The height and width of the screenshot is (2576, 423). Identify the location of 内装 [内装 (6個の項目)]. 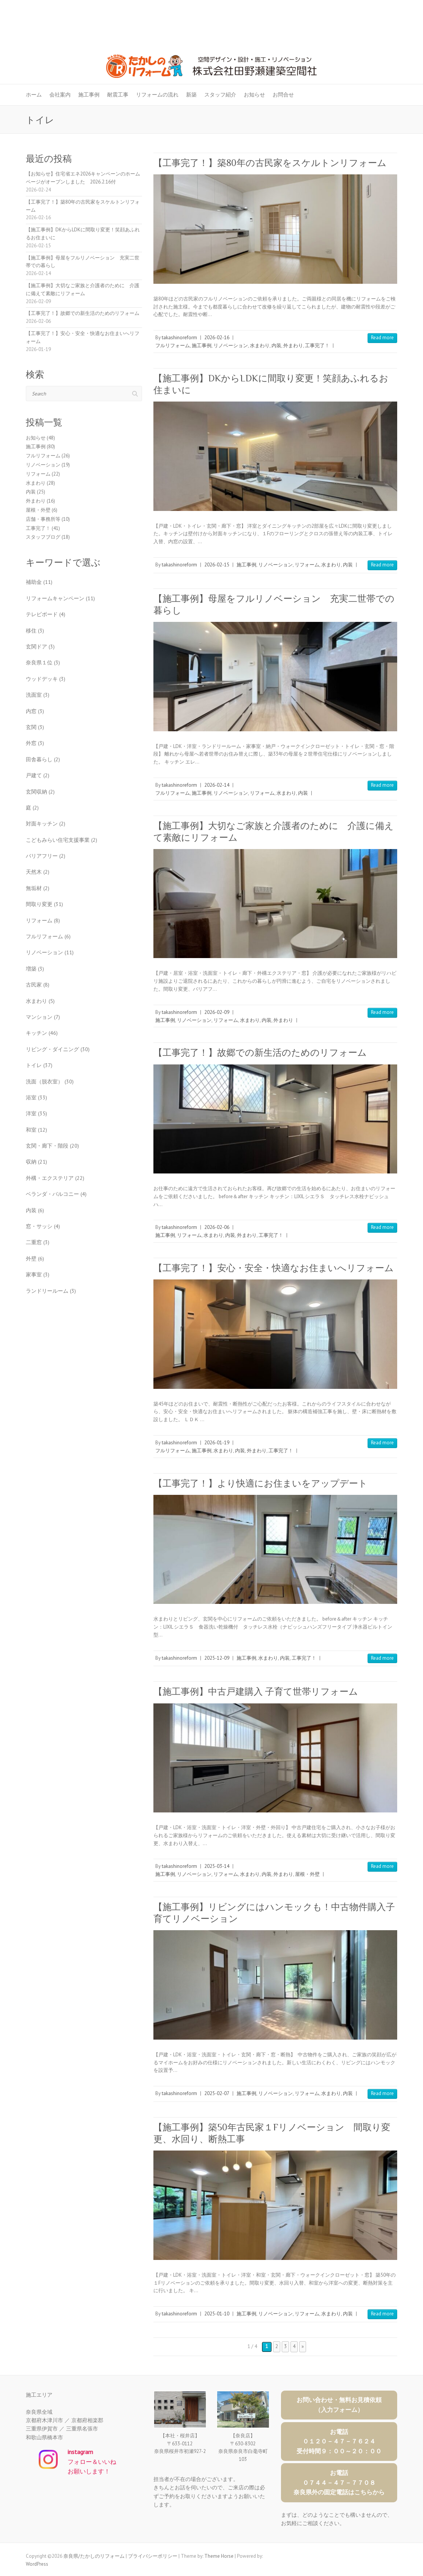
(35, 1210).